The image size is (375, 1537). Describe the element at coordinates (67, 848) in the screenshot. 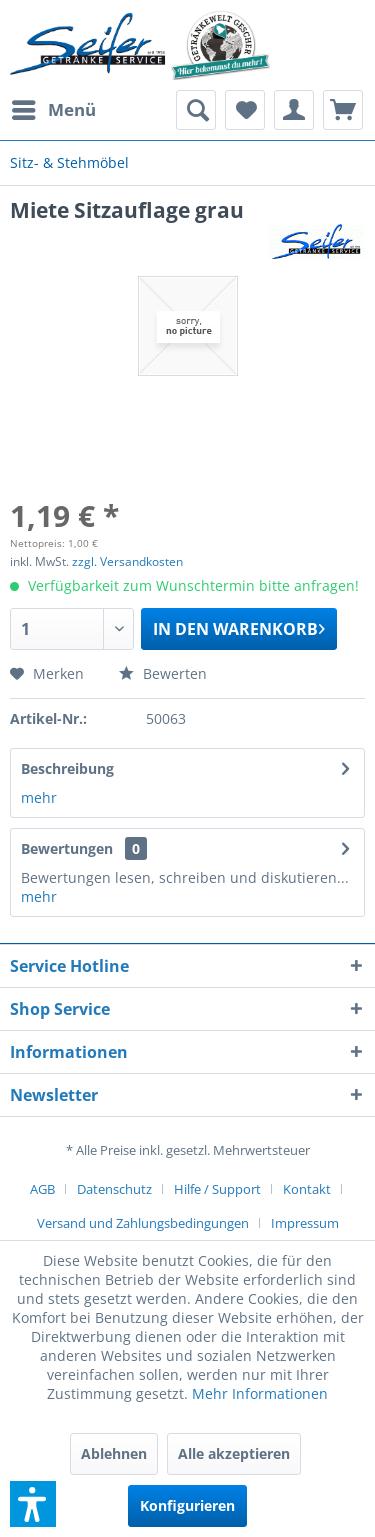

I see `Bewertungen` at that location.